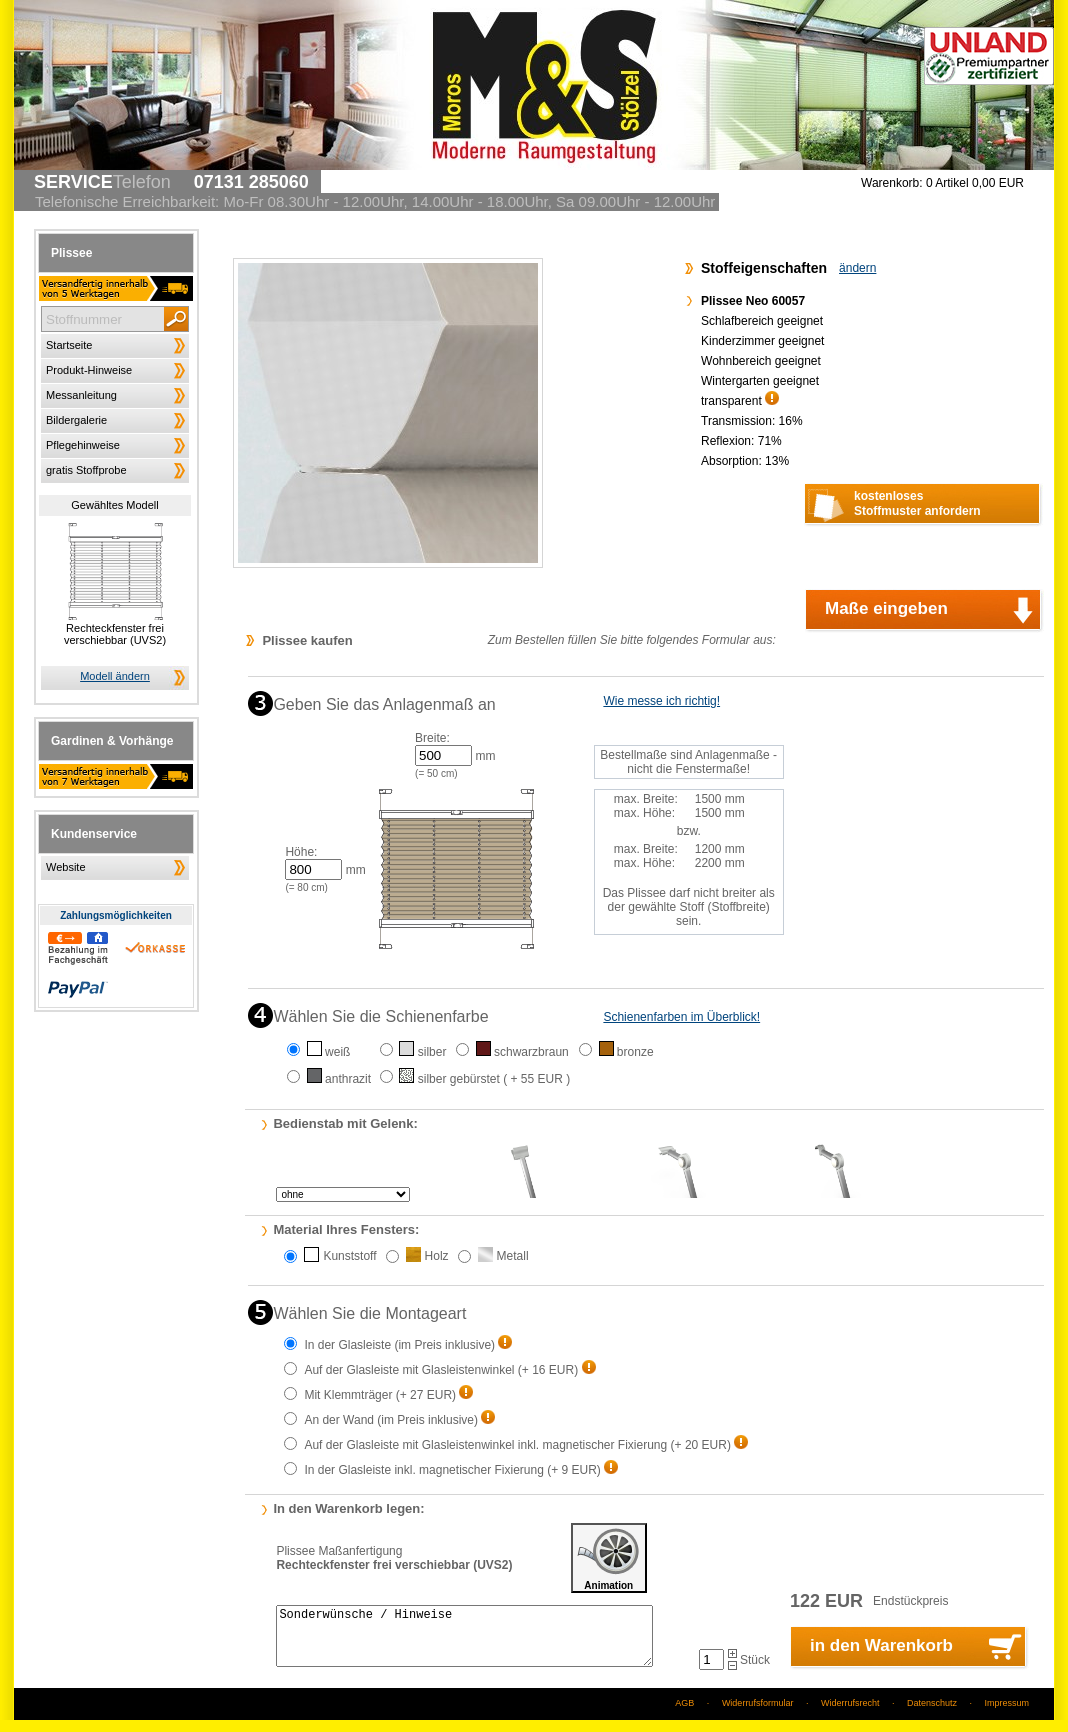 The image size is (1068, 1732). Describe the element at coordinates (1006, 1715) in the screenshot. I see `Impressum` at that location.